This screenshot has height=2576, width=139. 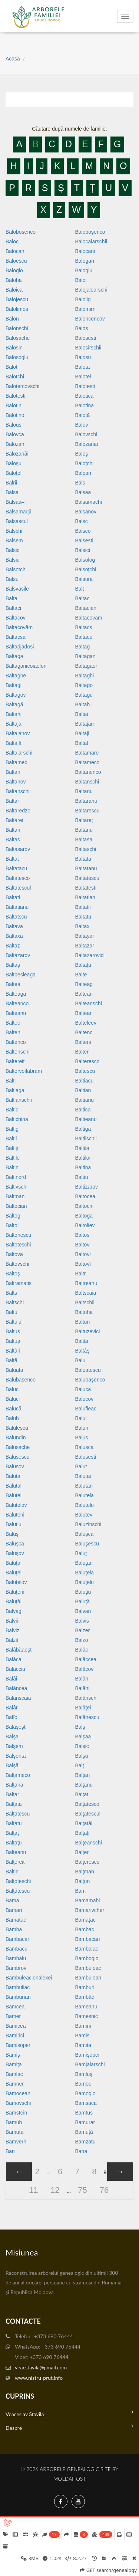 I want to click on Balşa, so click(x=12, y=1736).